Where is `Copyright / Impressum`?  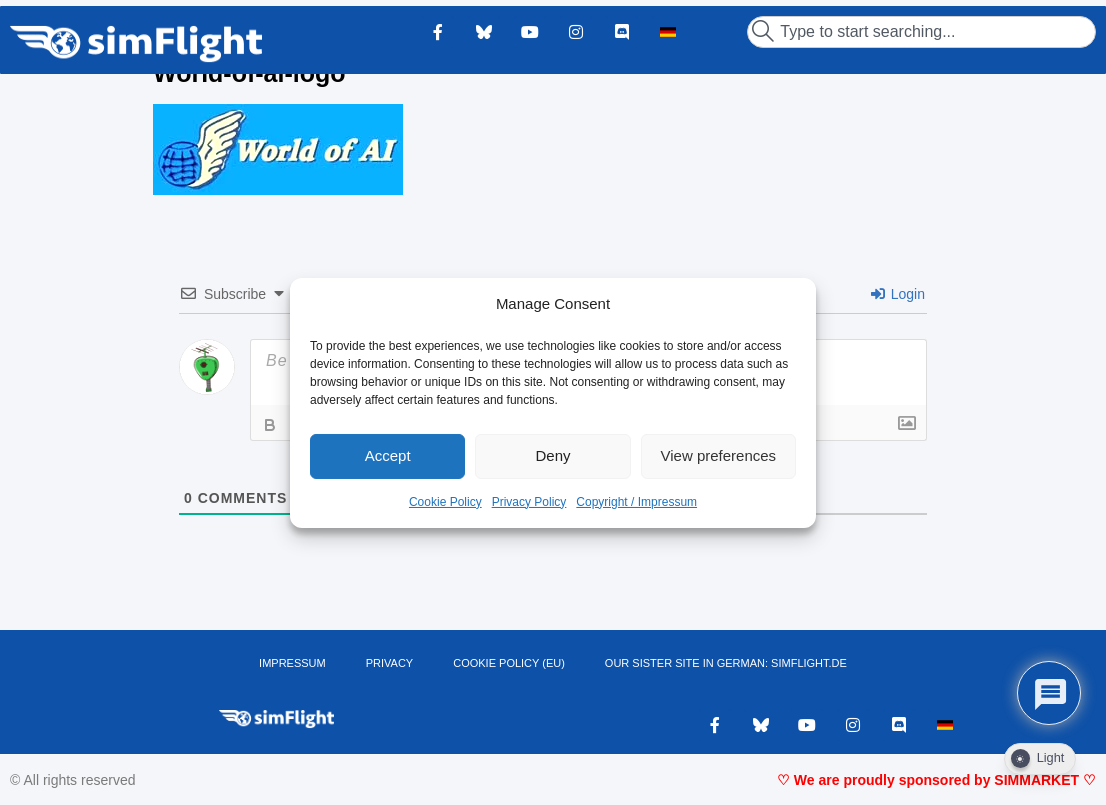
Copyright / Impressum is located at coordinates (636, 502).